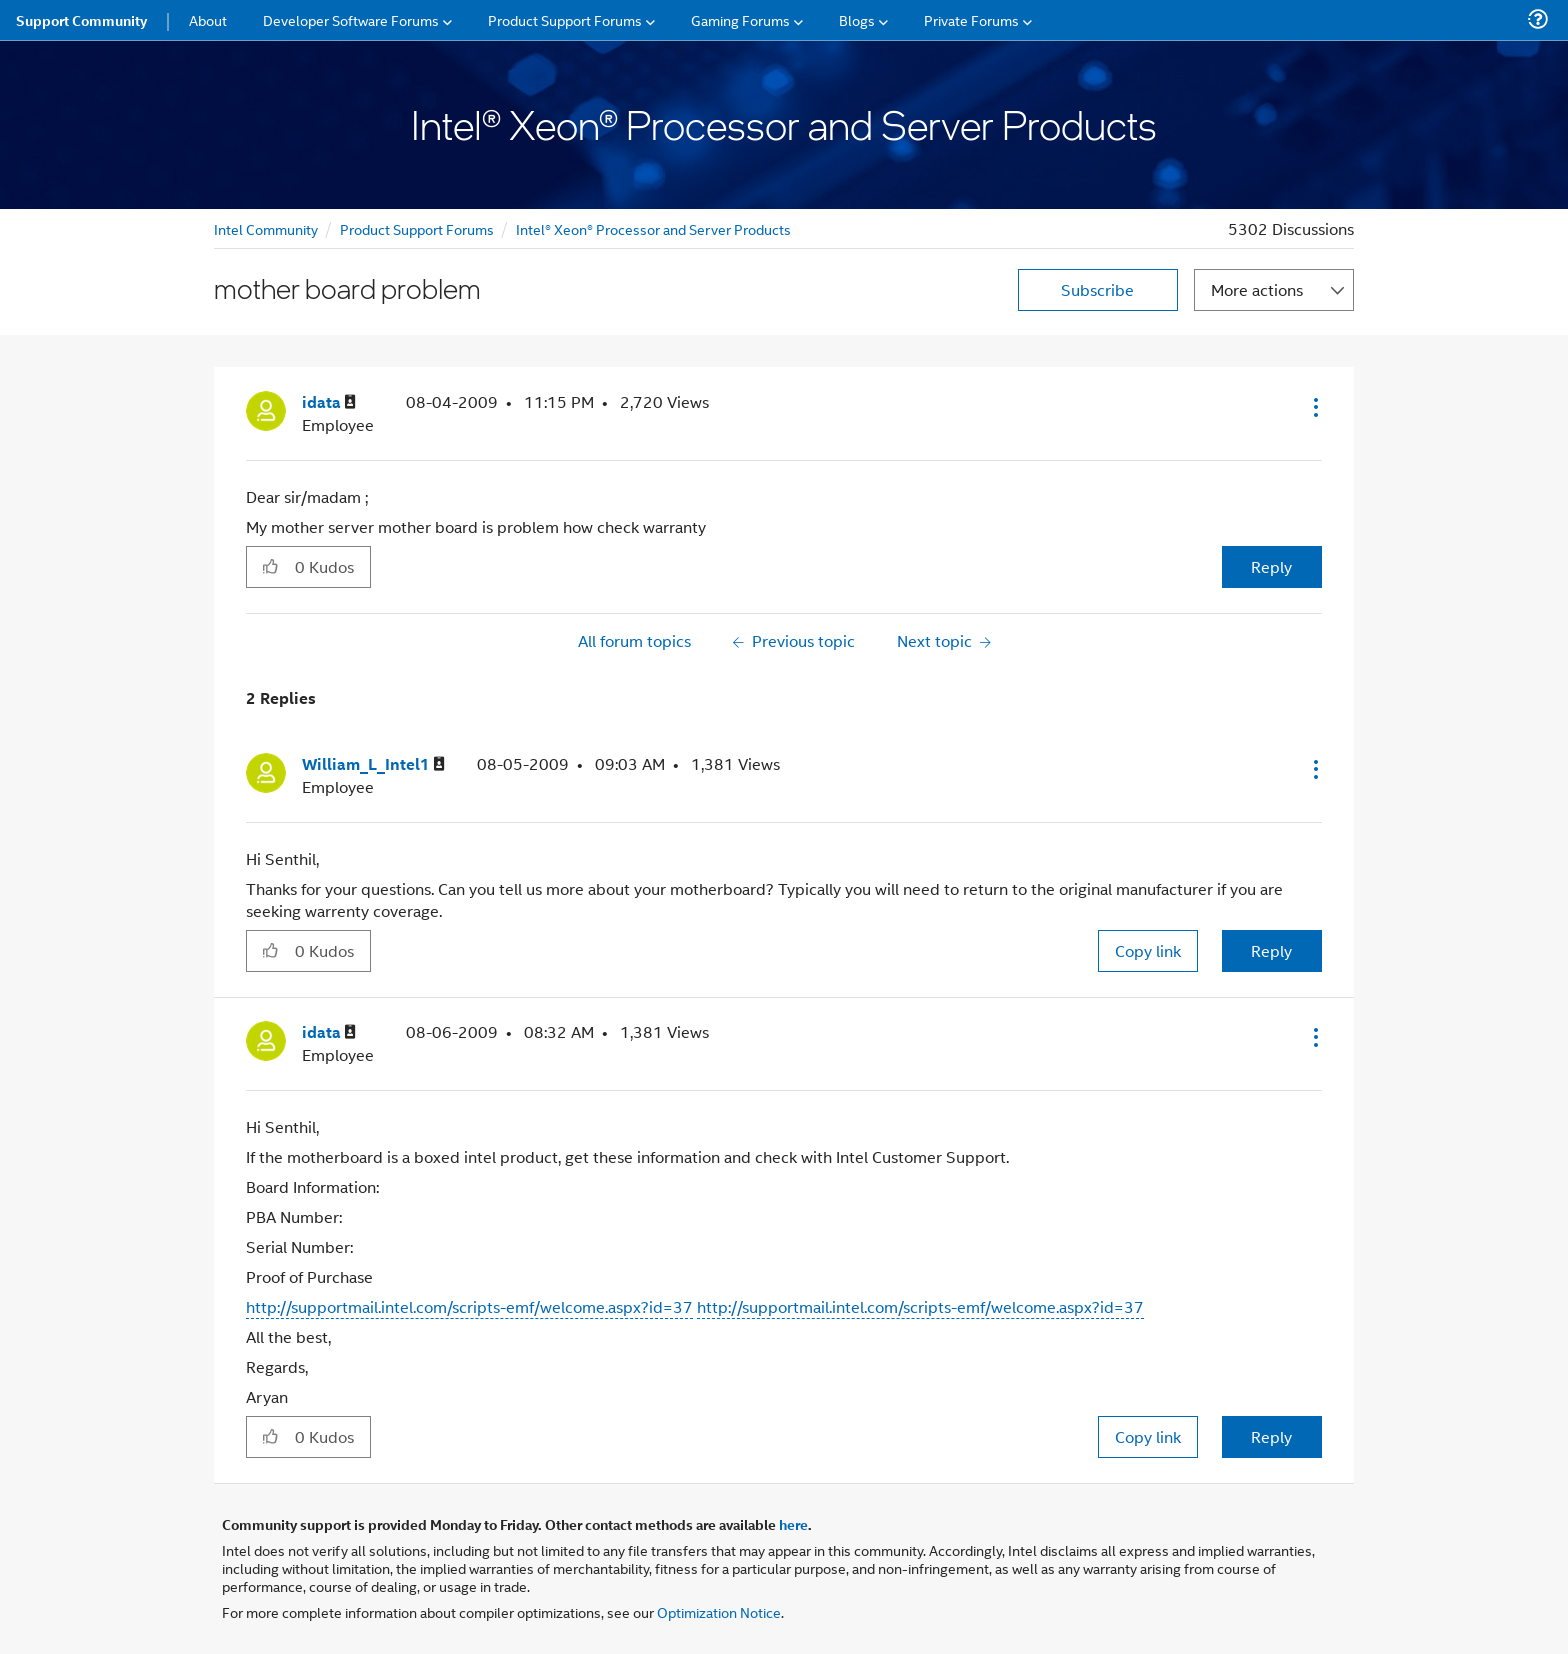 Image resolution: width=1568 pixels, height=1654 pixels. Describe the element at coordinates (81, 20) in the screenshot. I see `Support Community [menuitem]` at that location.